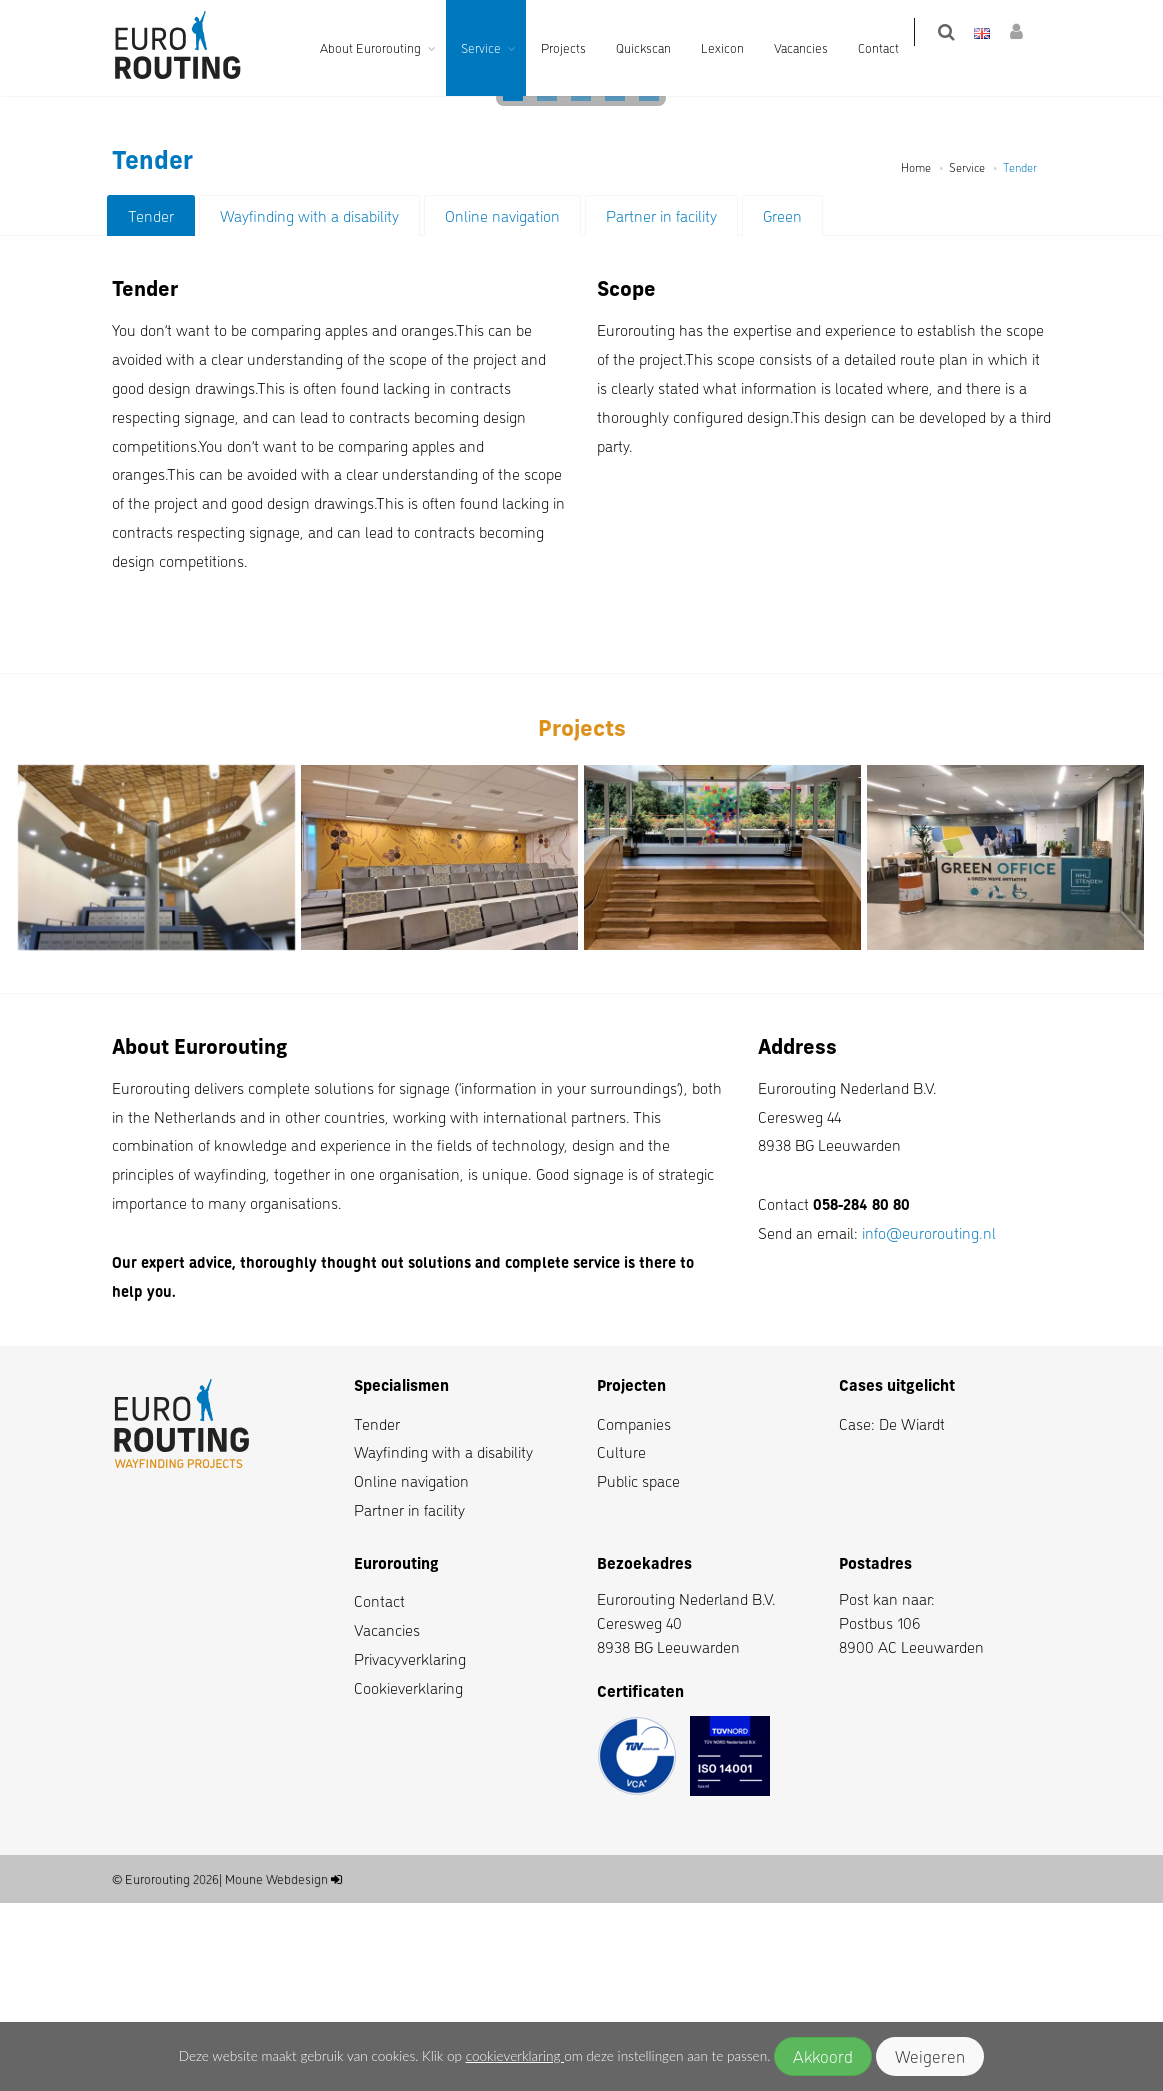 The height and width of the screenshot is (2091, 1163). Describe the element at coordinates (495, 47) in the screenshot. I see `Service` at that location.